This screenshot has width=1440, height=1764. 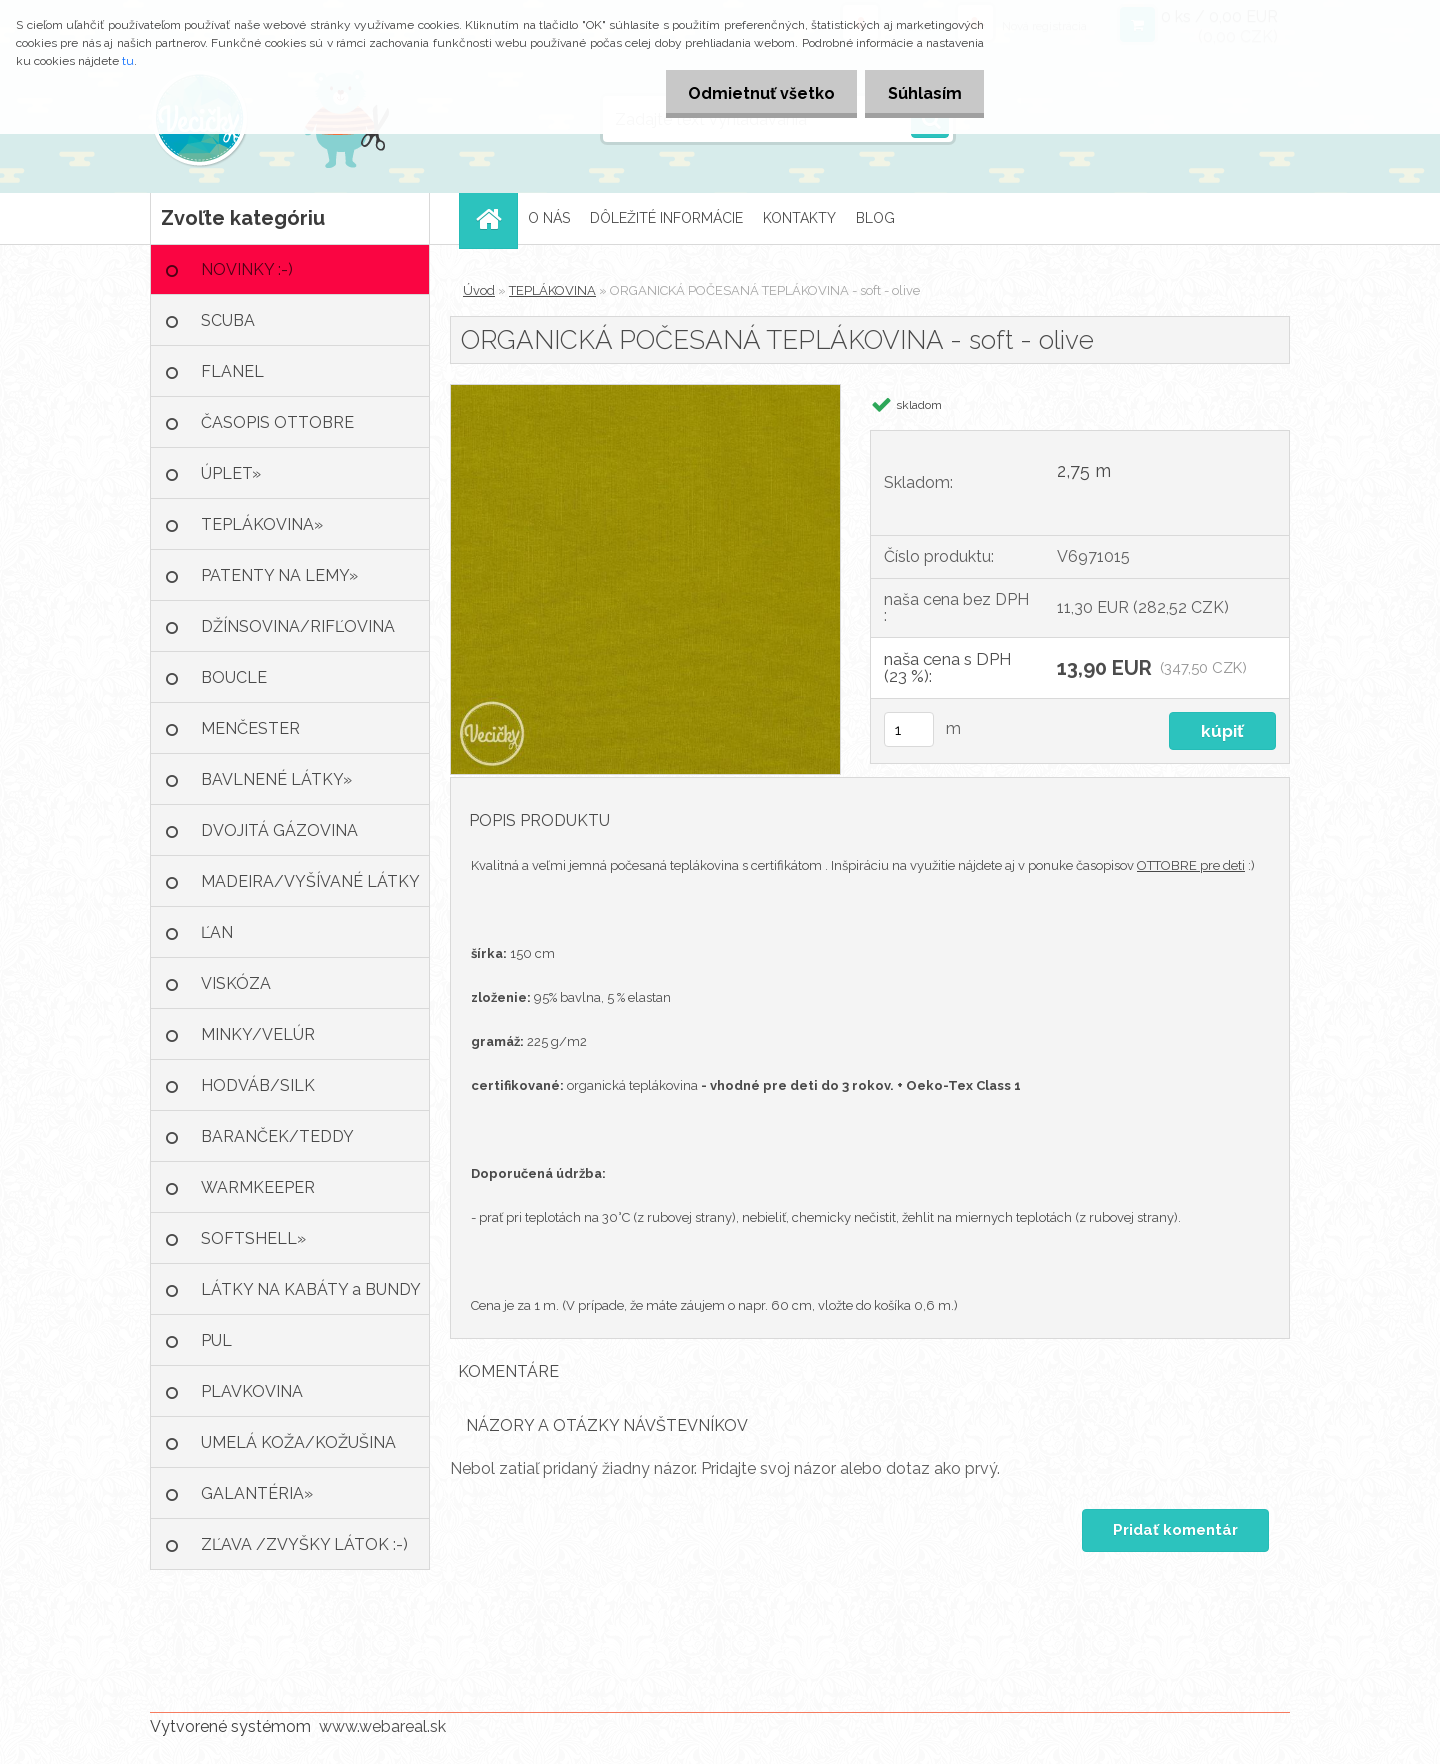 What do you see at coordinates (231, 473) in the screenshot?
I see `ÚPLET»` at bounding box center [231, 473].